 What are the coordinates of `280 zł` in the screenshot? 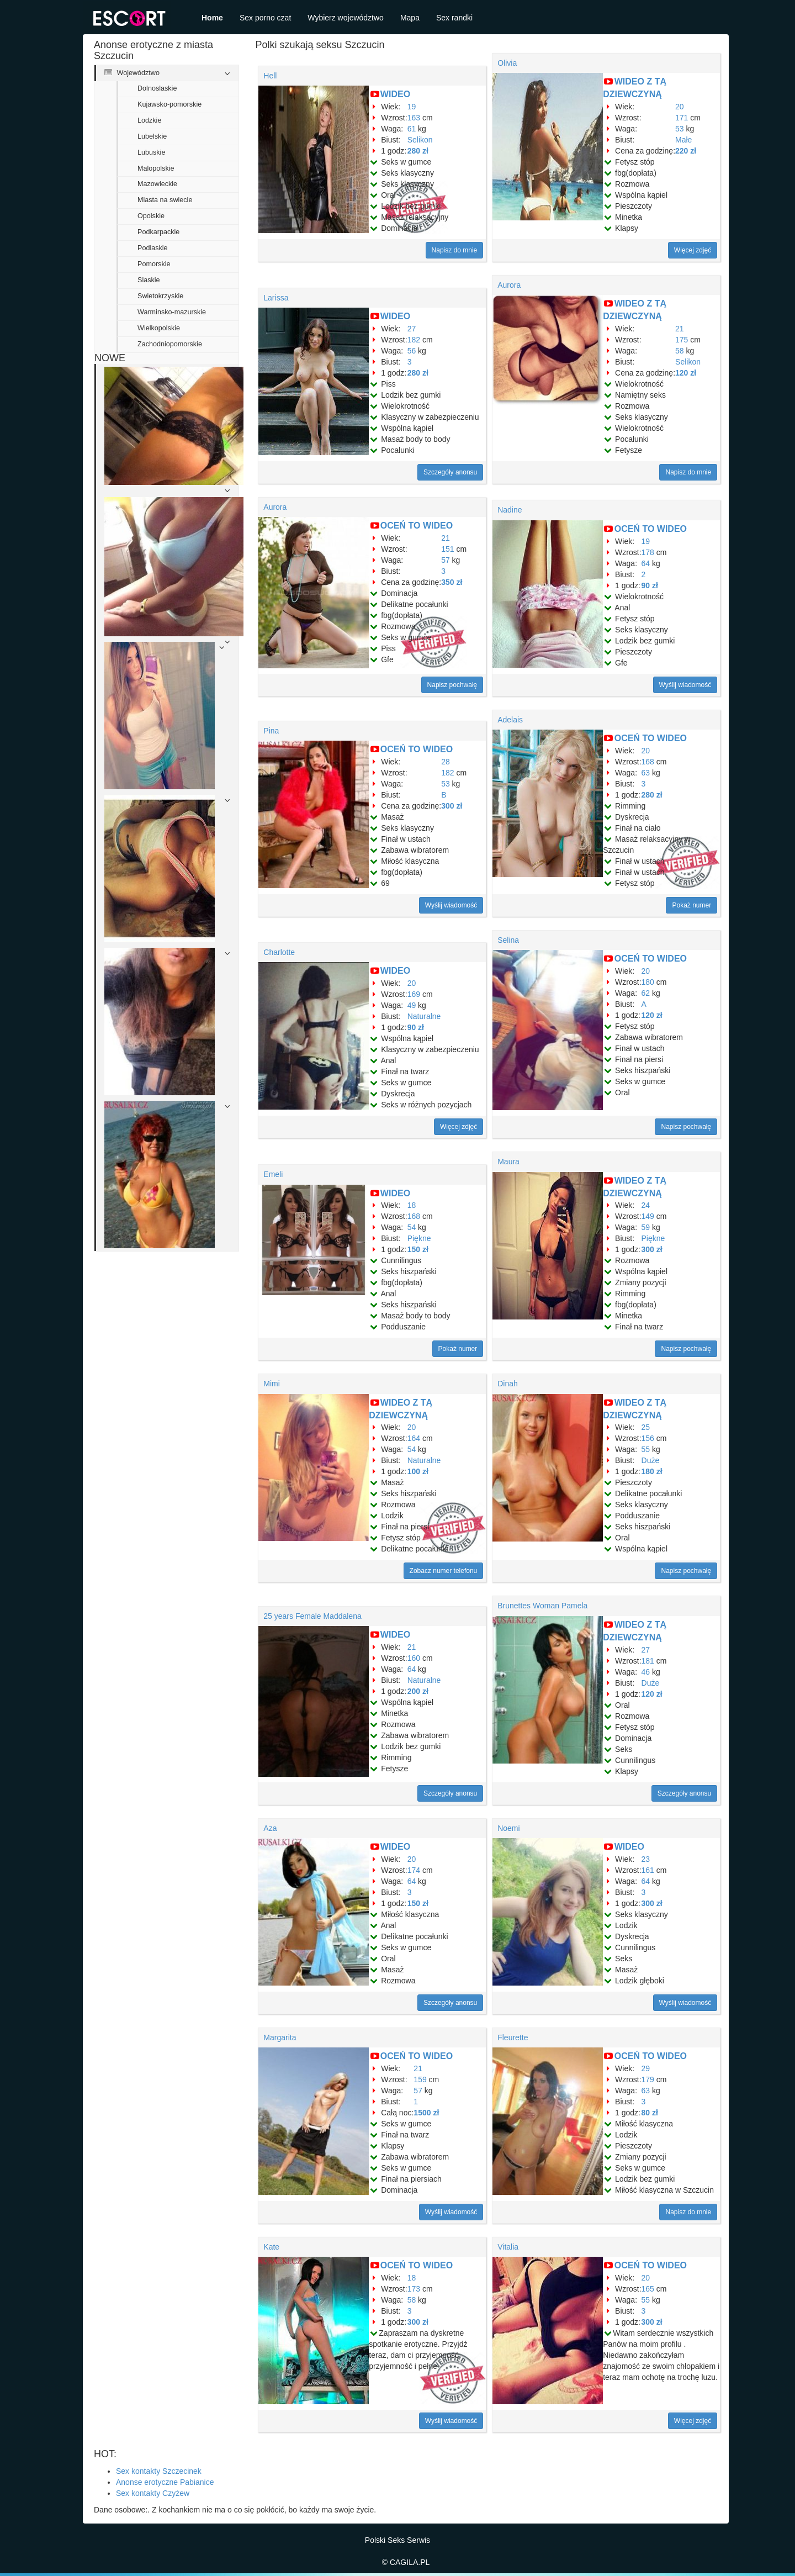 It's located at (417, 150).